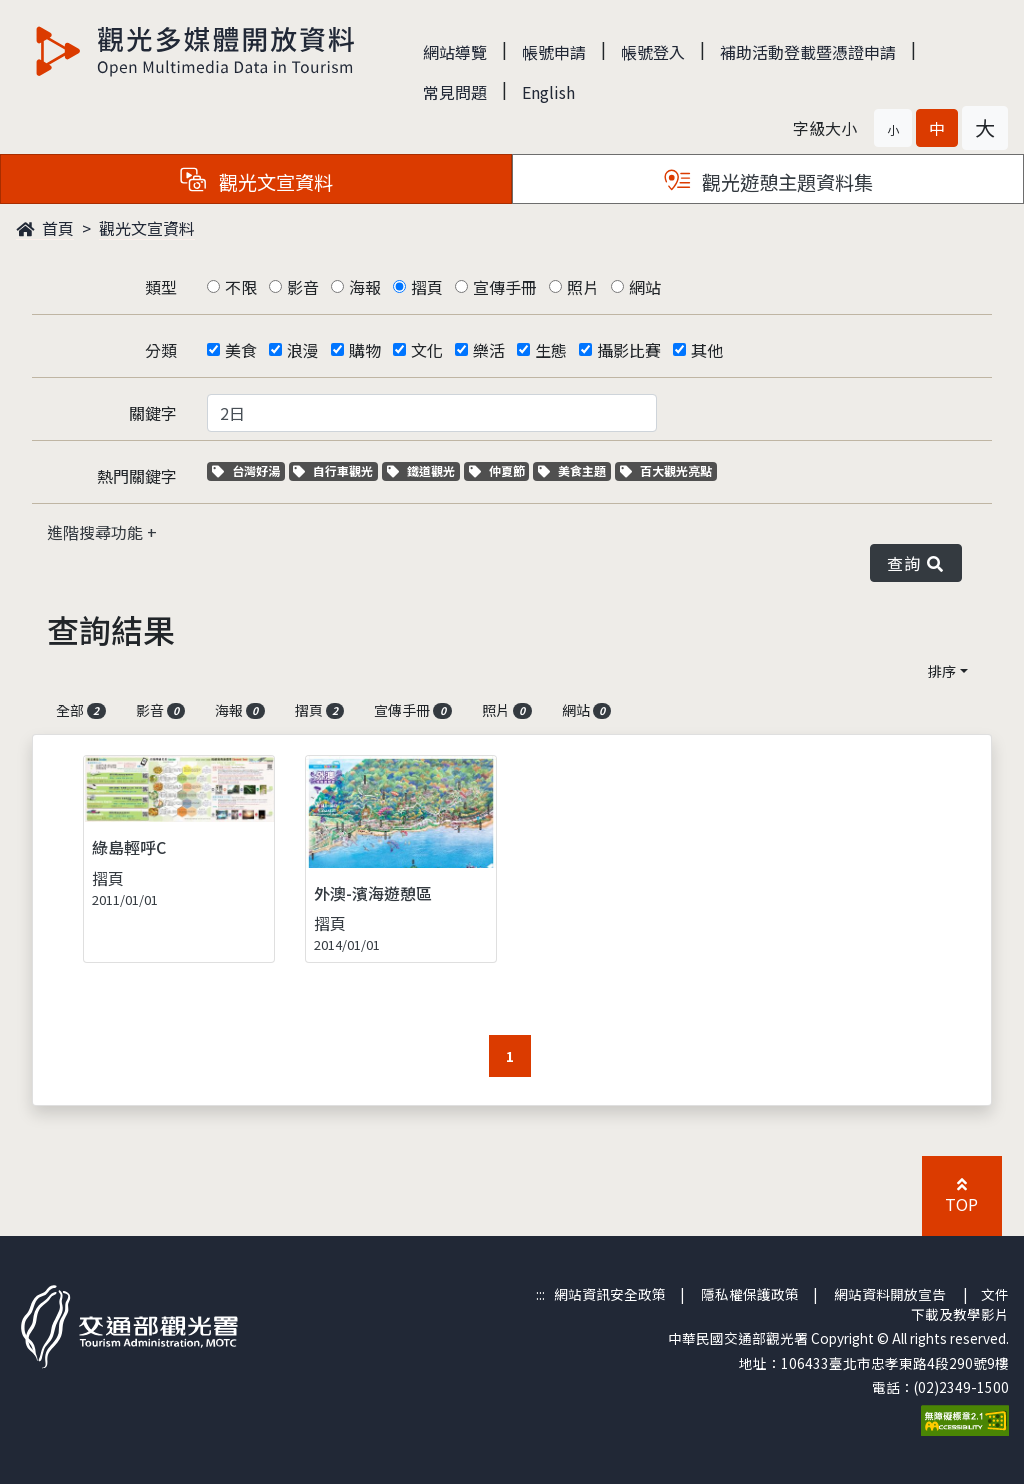 Image resolution: width=1024 pixels, height=1484 pixels. What do you see at coordinates (81, 710) in the screenshot?
I see `全部` at bounding box center [81, 710].